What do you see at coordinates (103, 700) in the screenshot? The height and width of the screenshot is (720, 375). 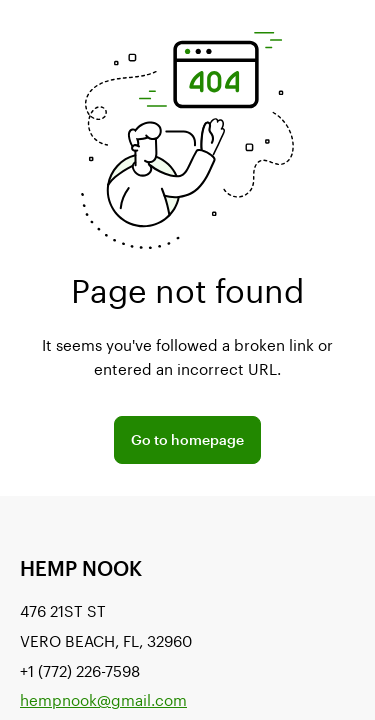 I see `hempnook@gmail.com` at bounding box center [103, 700].